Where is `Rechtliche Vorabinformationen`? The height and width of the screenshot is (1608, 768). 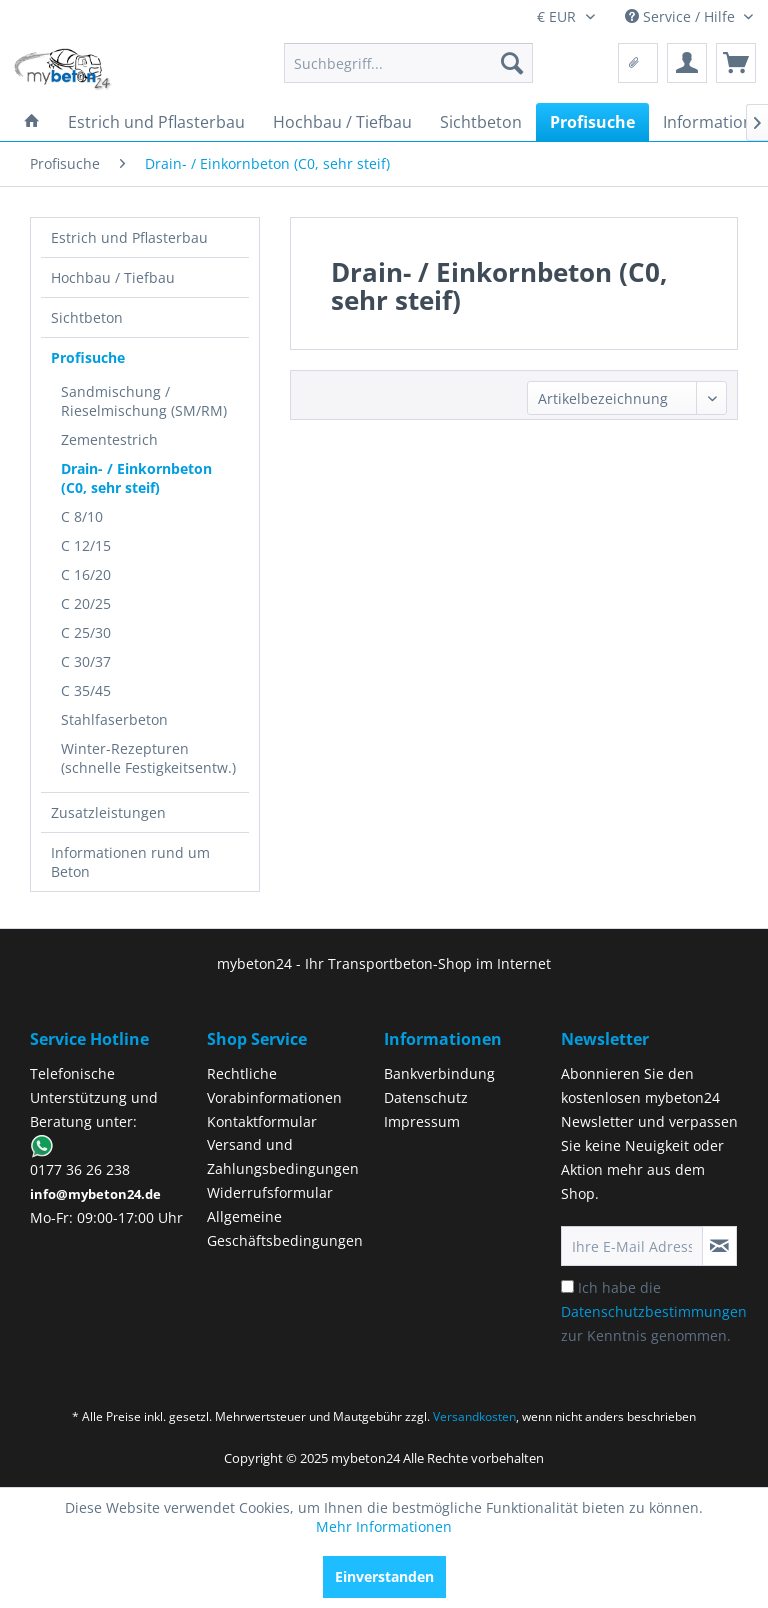 Rechtliche Vorabinformationen is located at coordinates (274, 1085).